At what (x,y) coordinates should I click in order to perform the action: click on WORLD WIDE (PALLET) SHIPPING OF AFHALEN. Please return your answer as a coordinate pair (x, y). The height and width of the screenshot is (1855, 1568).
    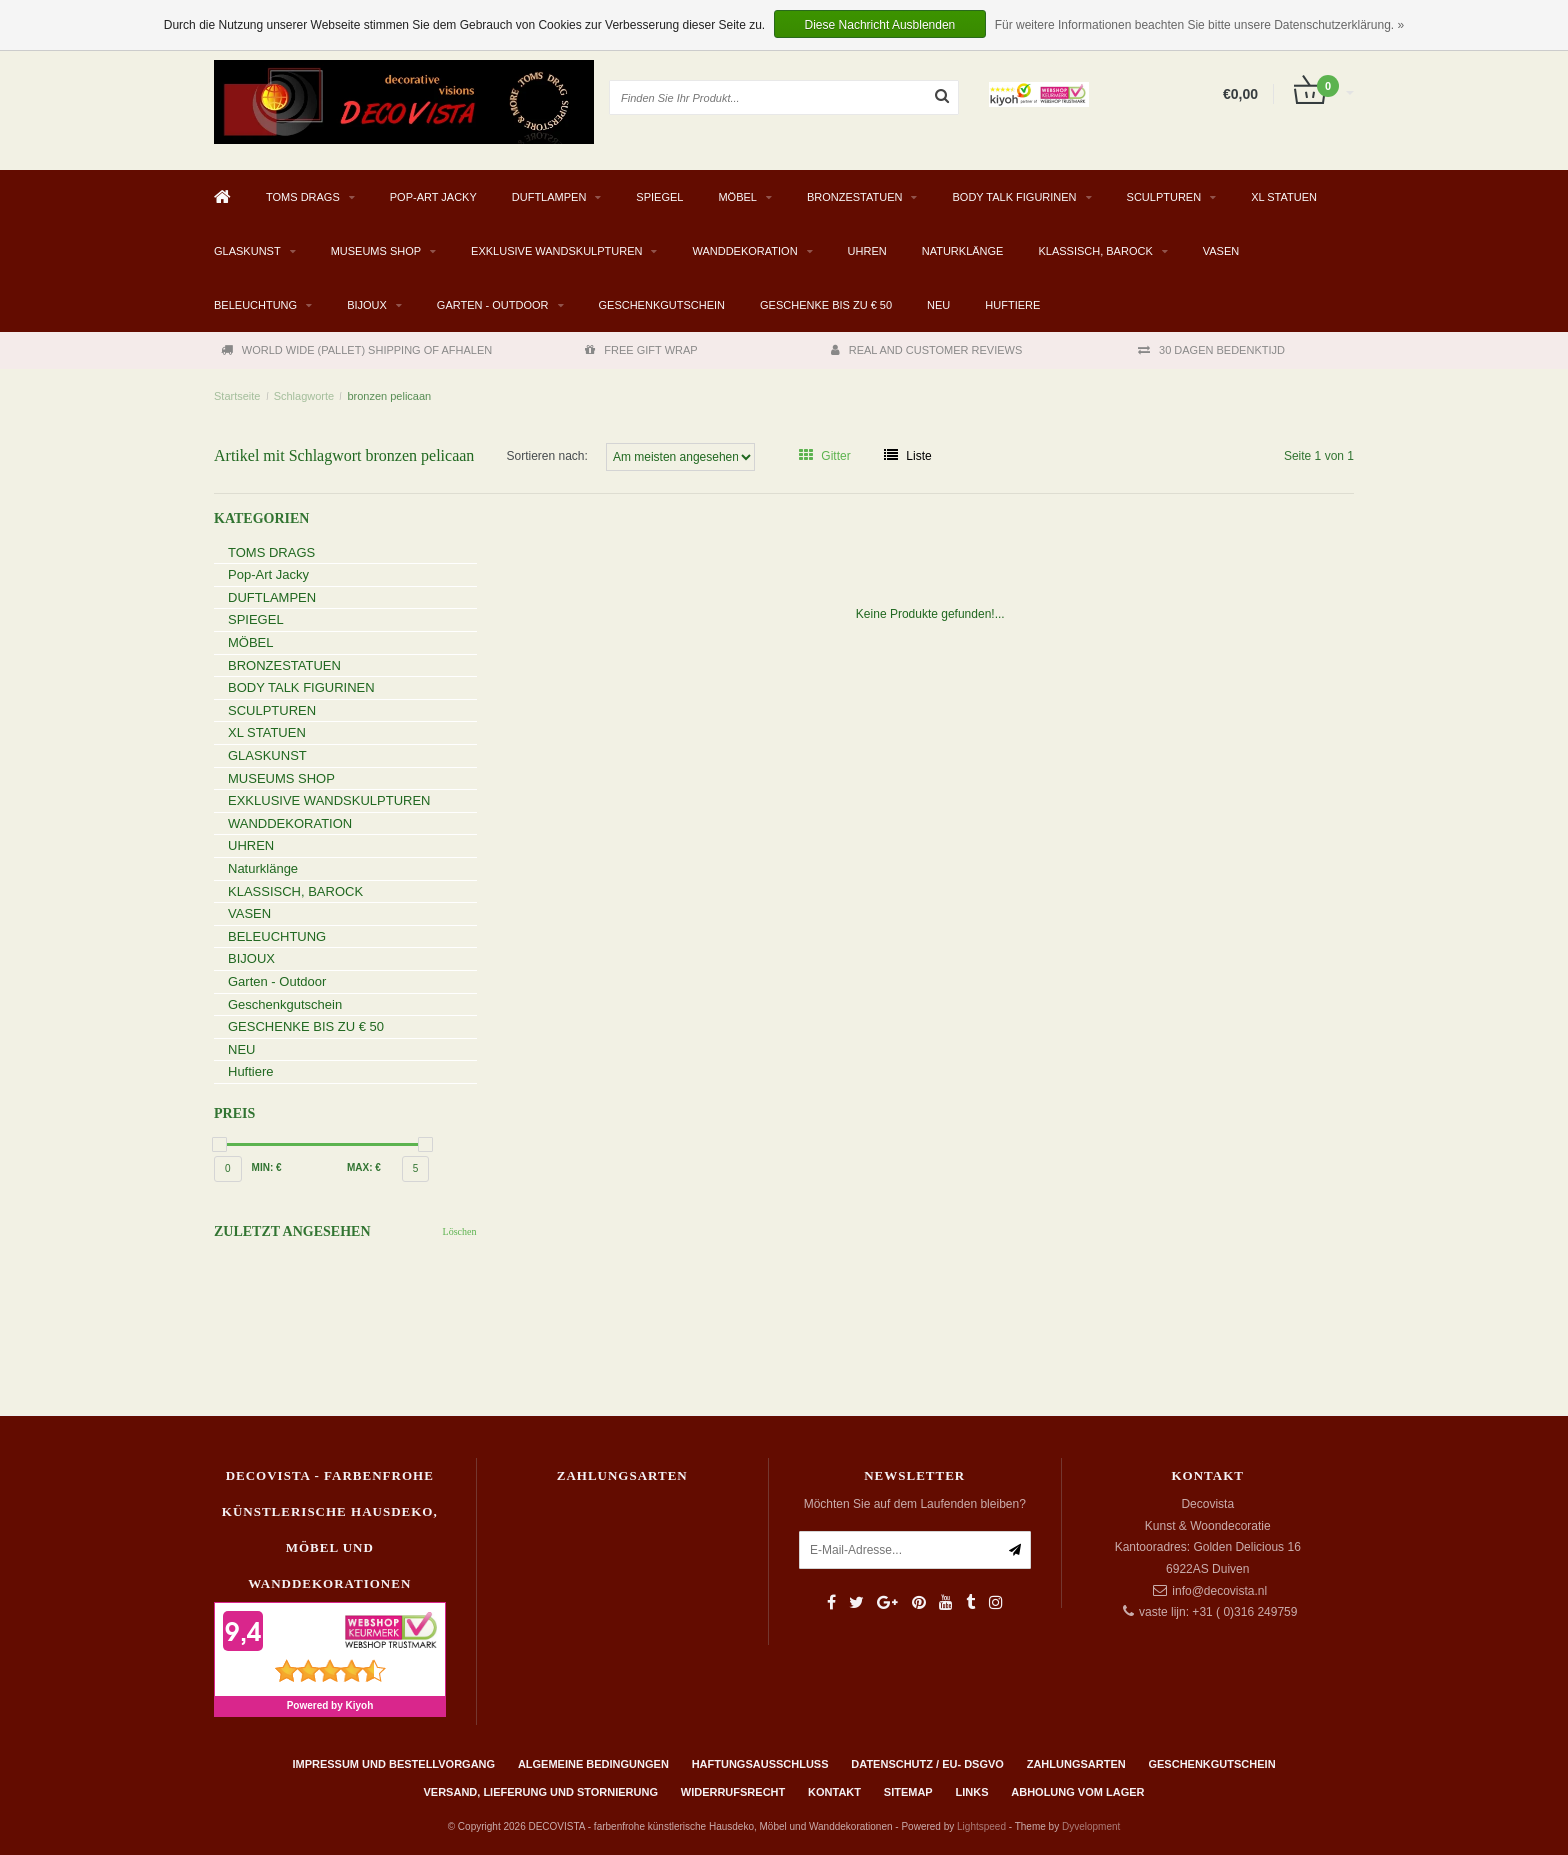
    Looking at the image, I should click on (356, 350).